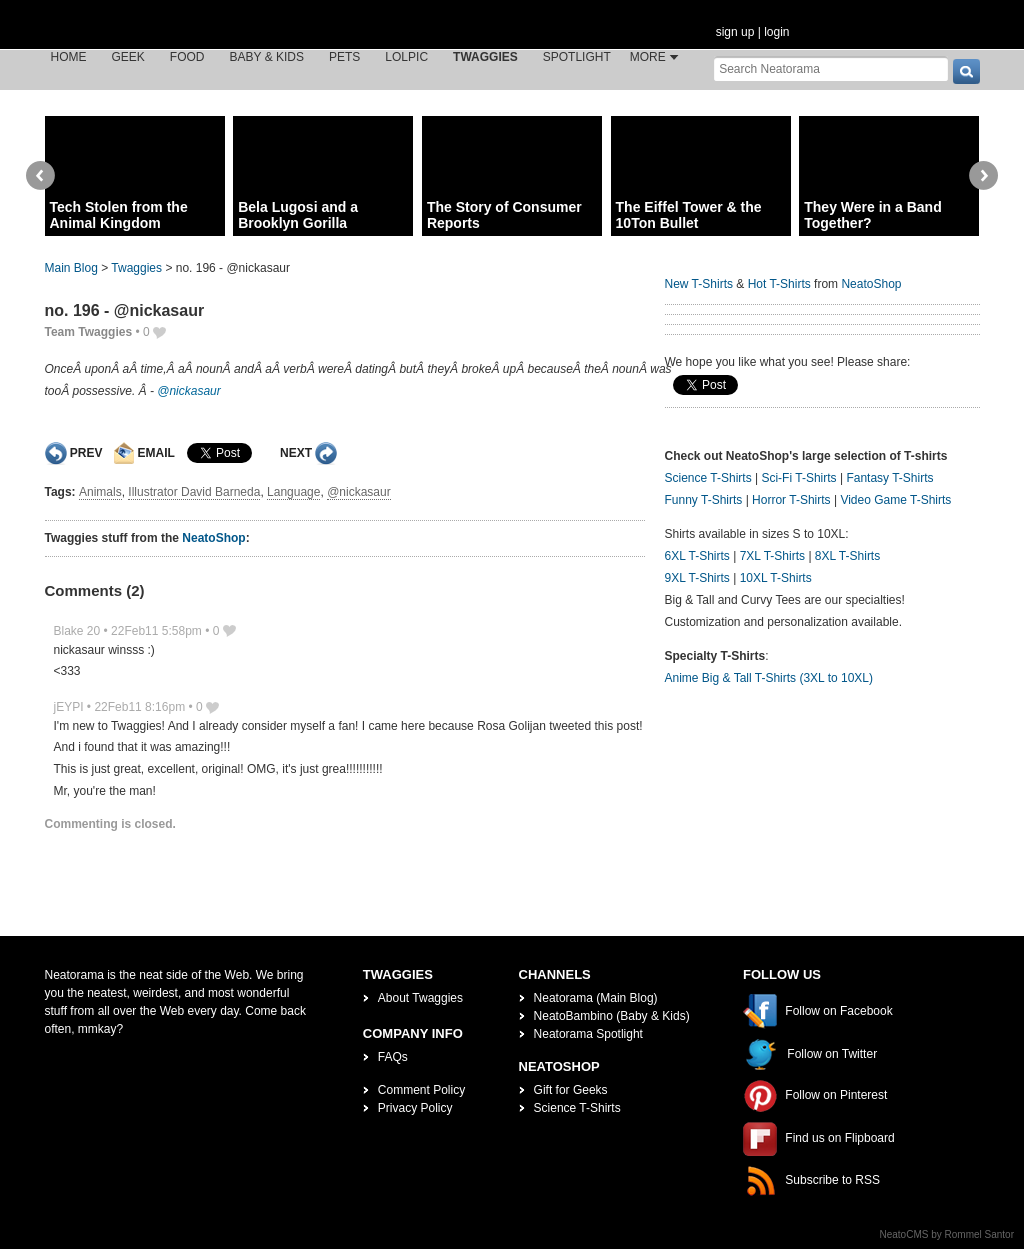 Image resolution: width=1024 pixels, height=1249 pixels. I want to click on FAQs, so click(393, 1057).